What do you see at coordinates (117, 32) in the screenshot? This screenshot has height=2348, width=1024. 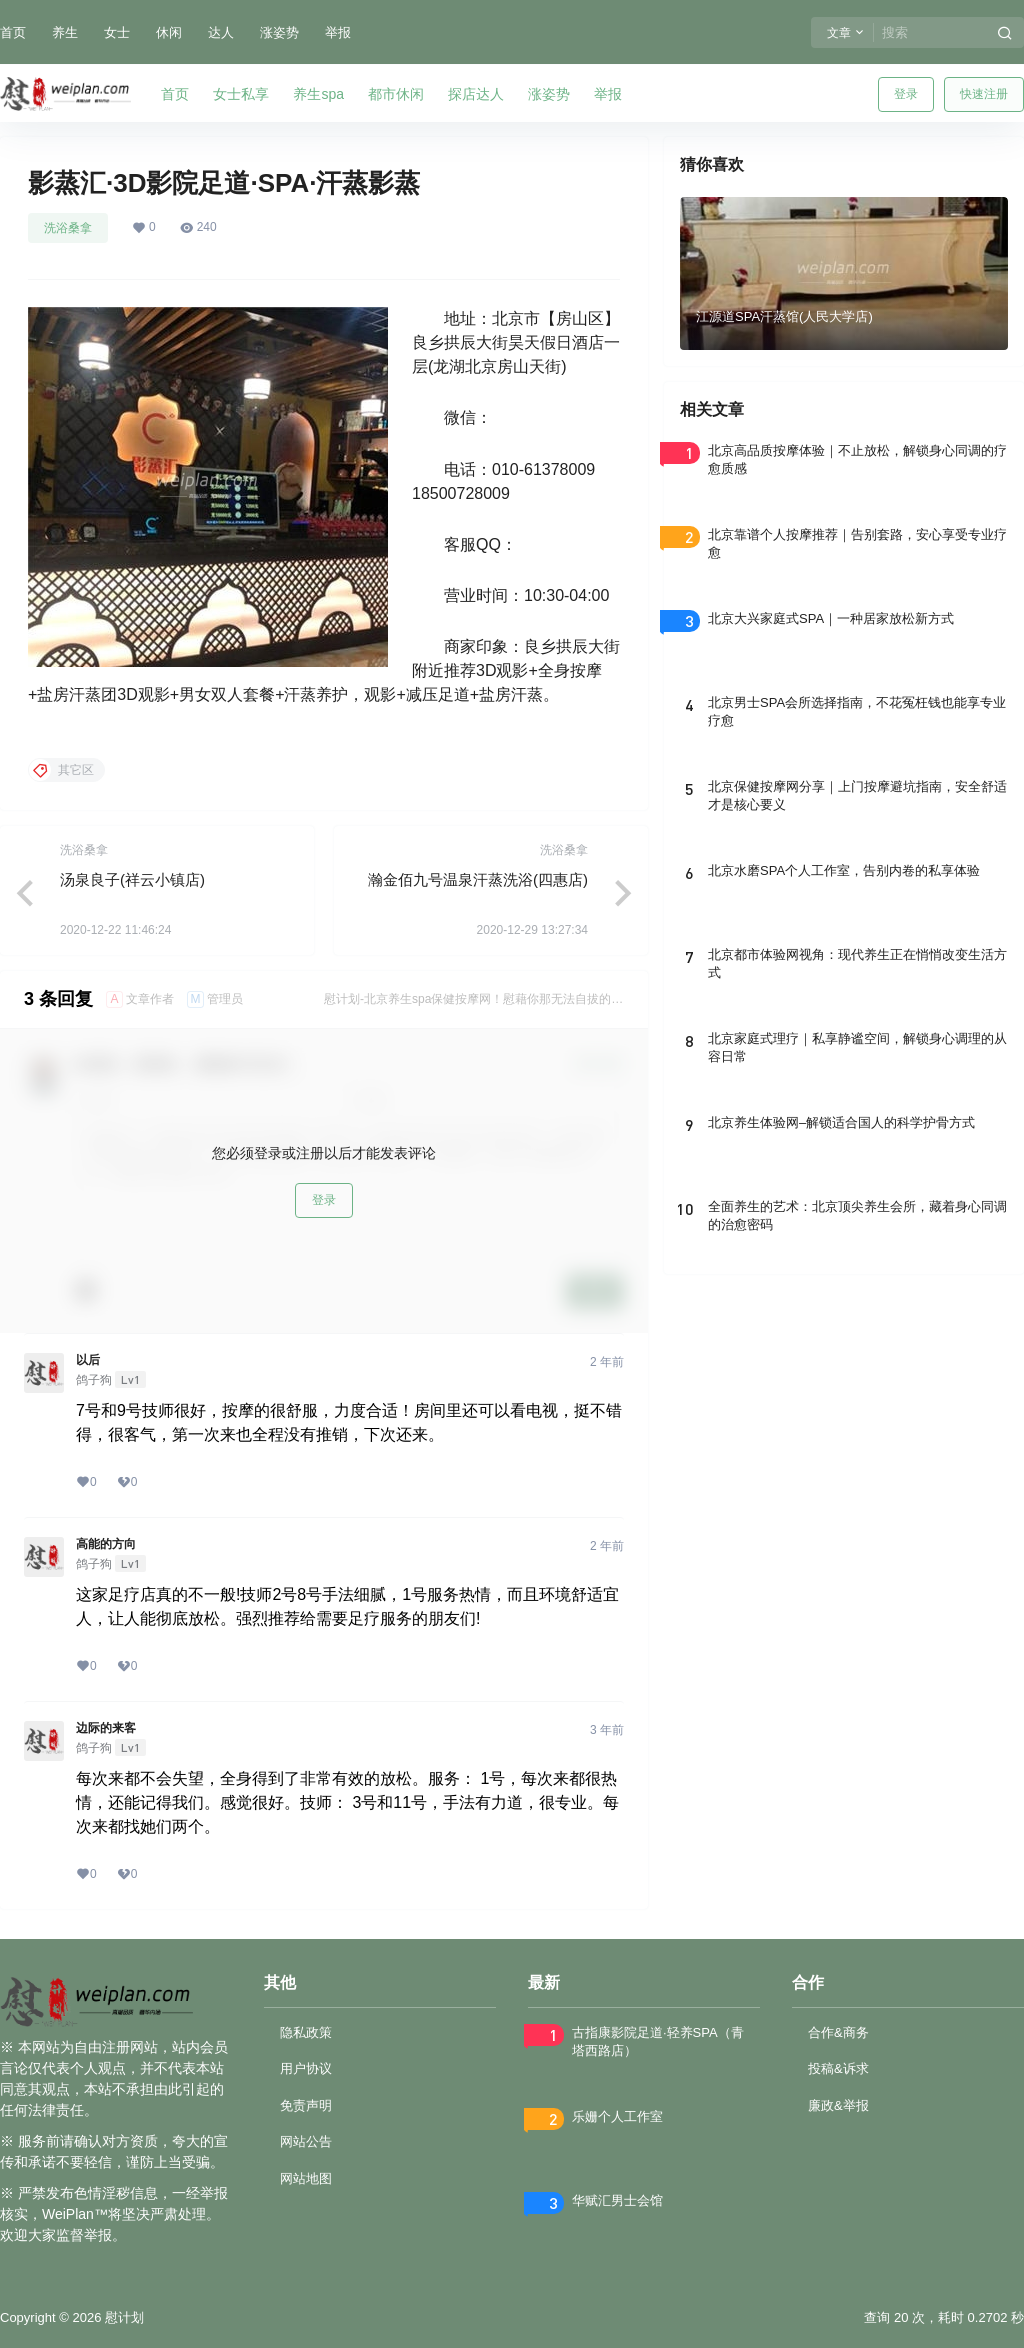 I see `女士` at bounding box center [117, 32].